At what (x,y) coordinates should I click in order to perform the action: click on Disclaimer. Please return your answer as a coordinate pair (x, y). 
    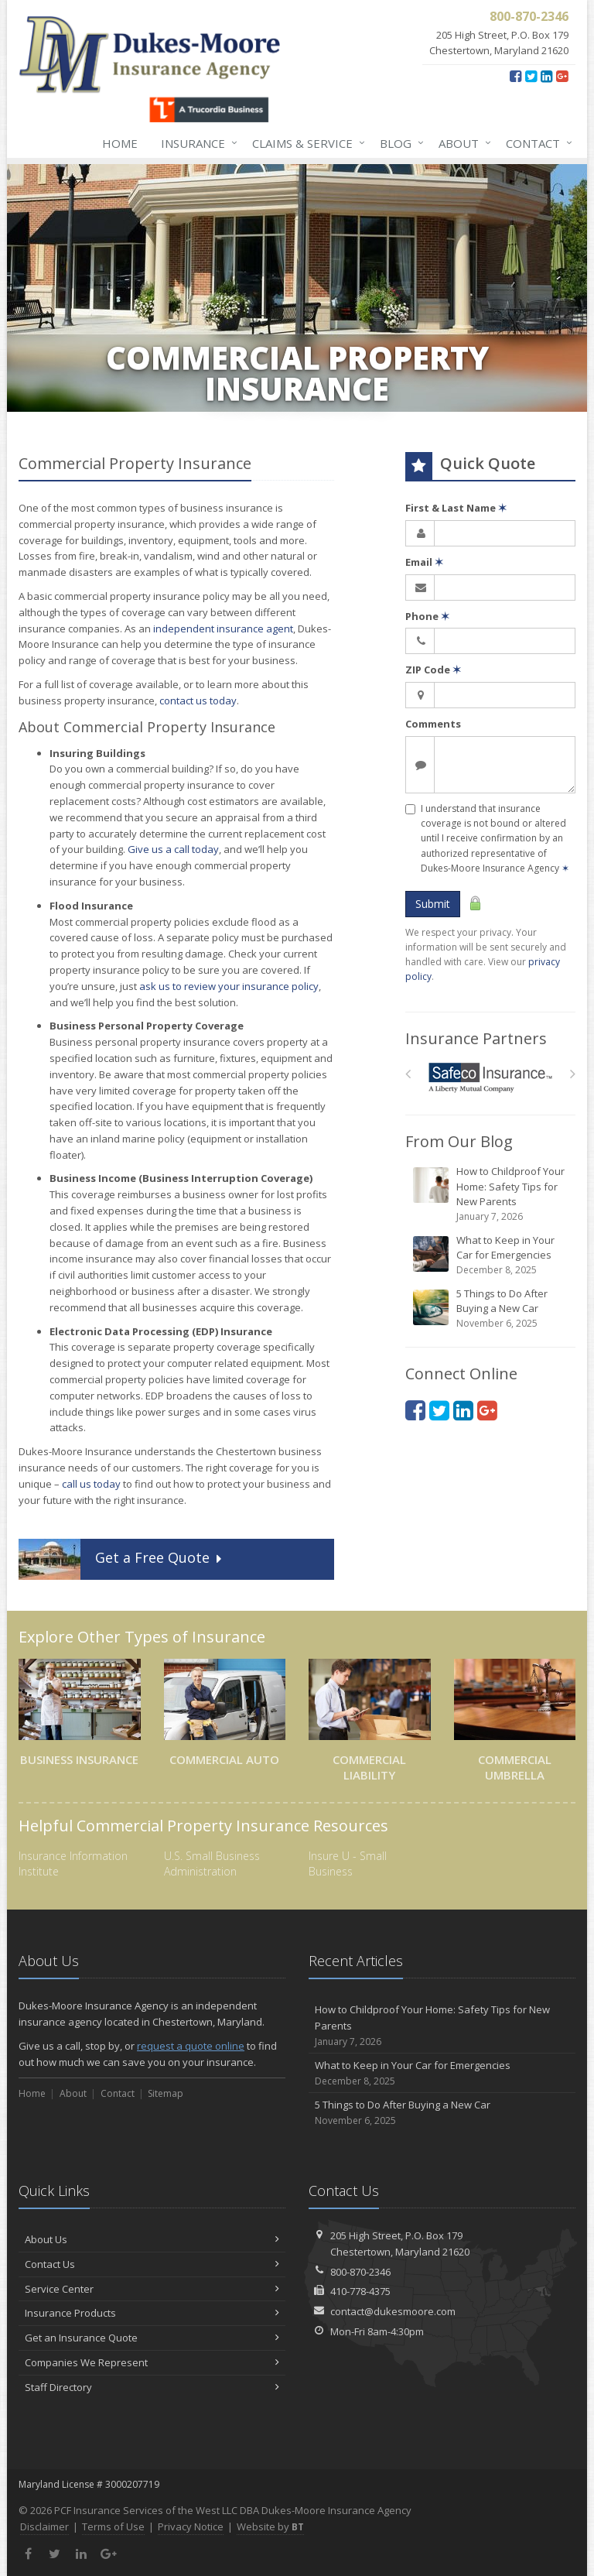
    Looking at the image, I should click on (44, 2526).